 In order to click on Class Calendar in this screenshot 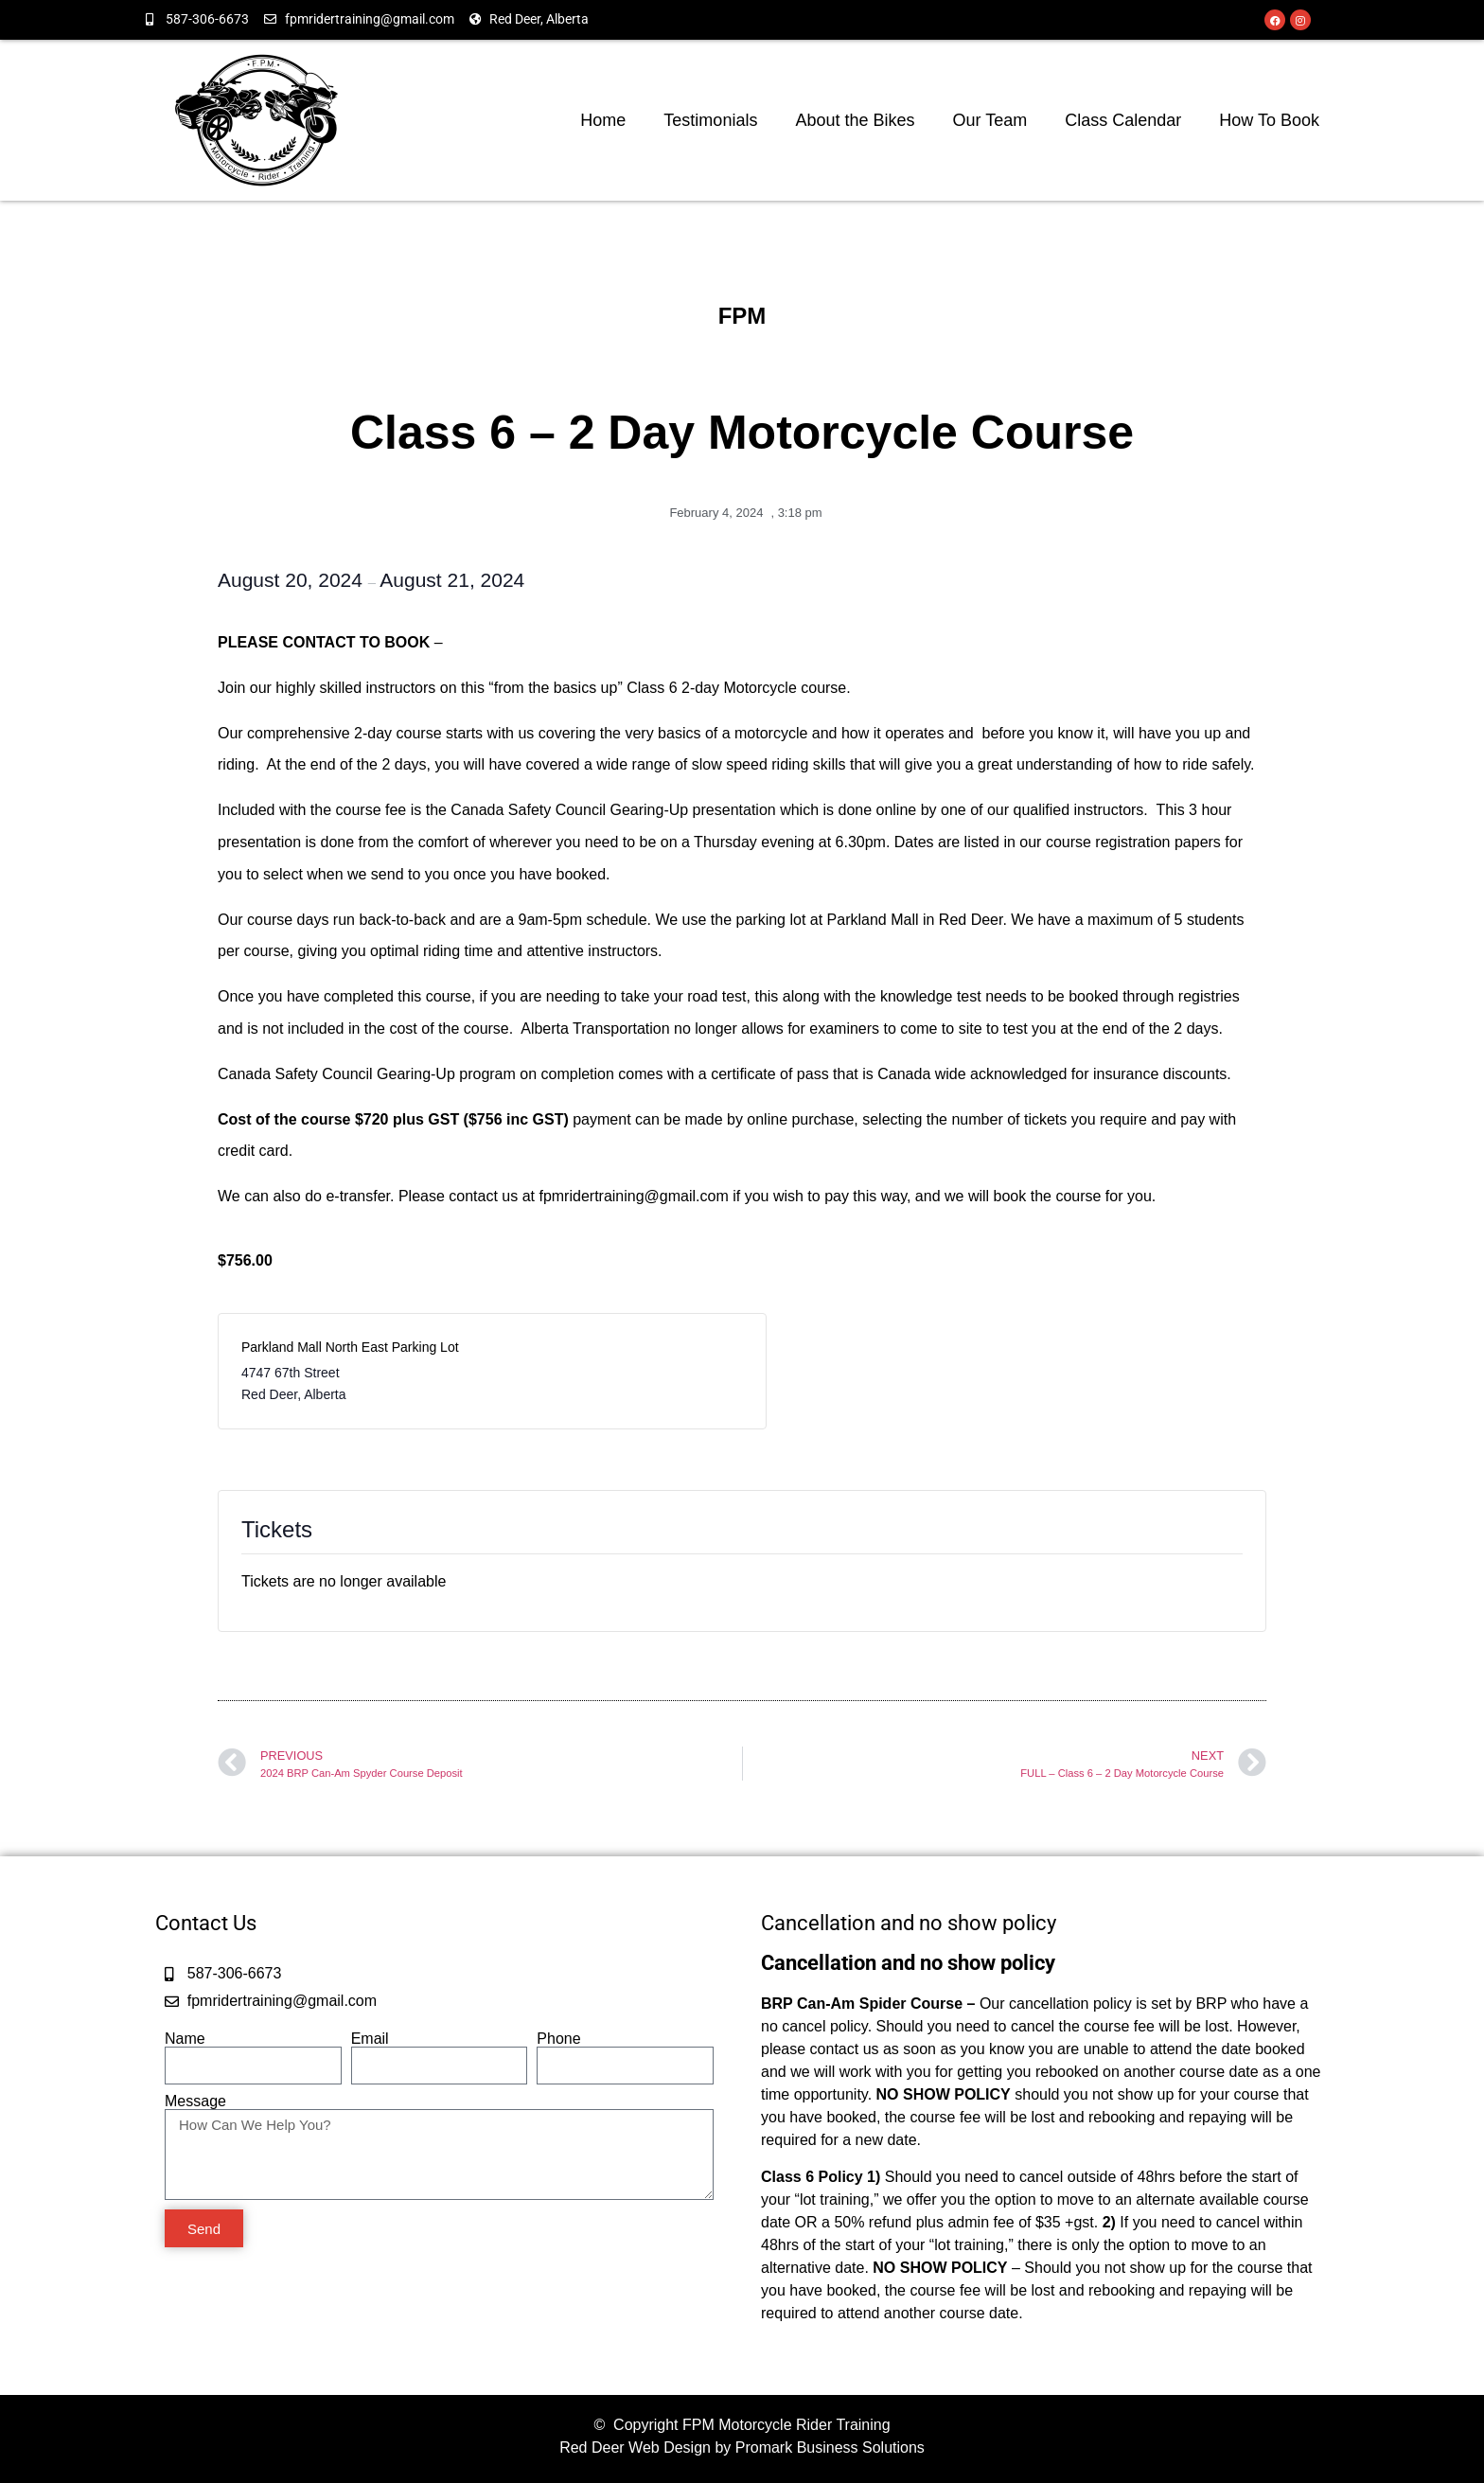, I will do `click(1123, 120)`.